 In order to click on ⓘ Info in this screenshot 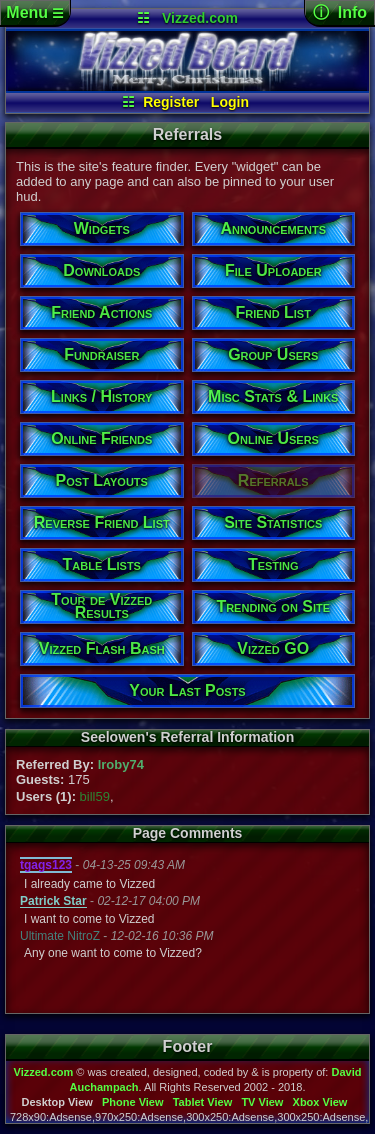, I will do `click(340, 12)`.